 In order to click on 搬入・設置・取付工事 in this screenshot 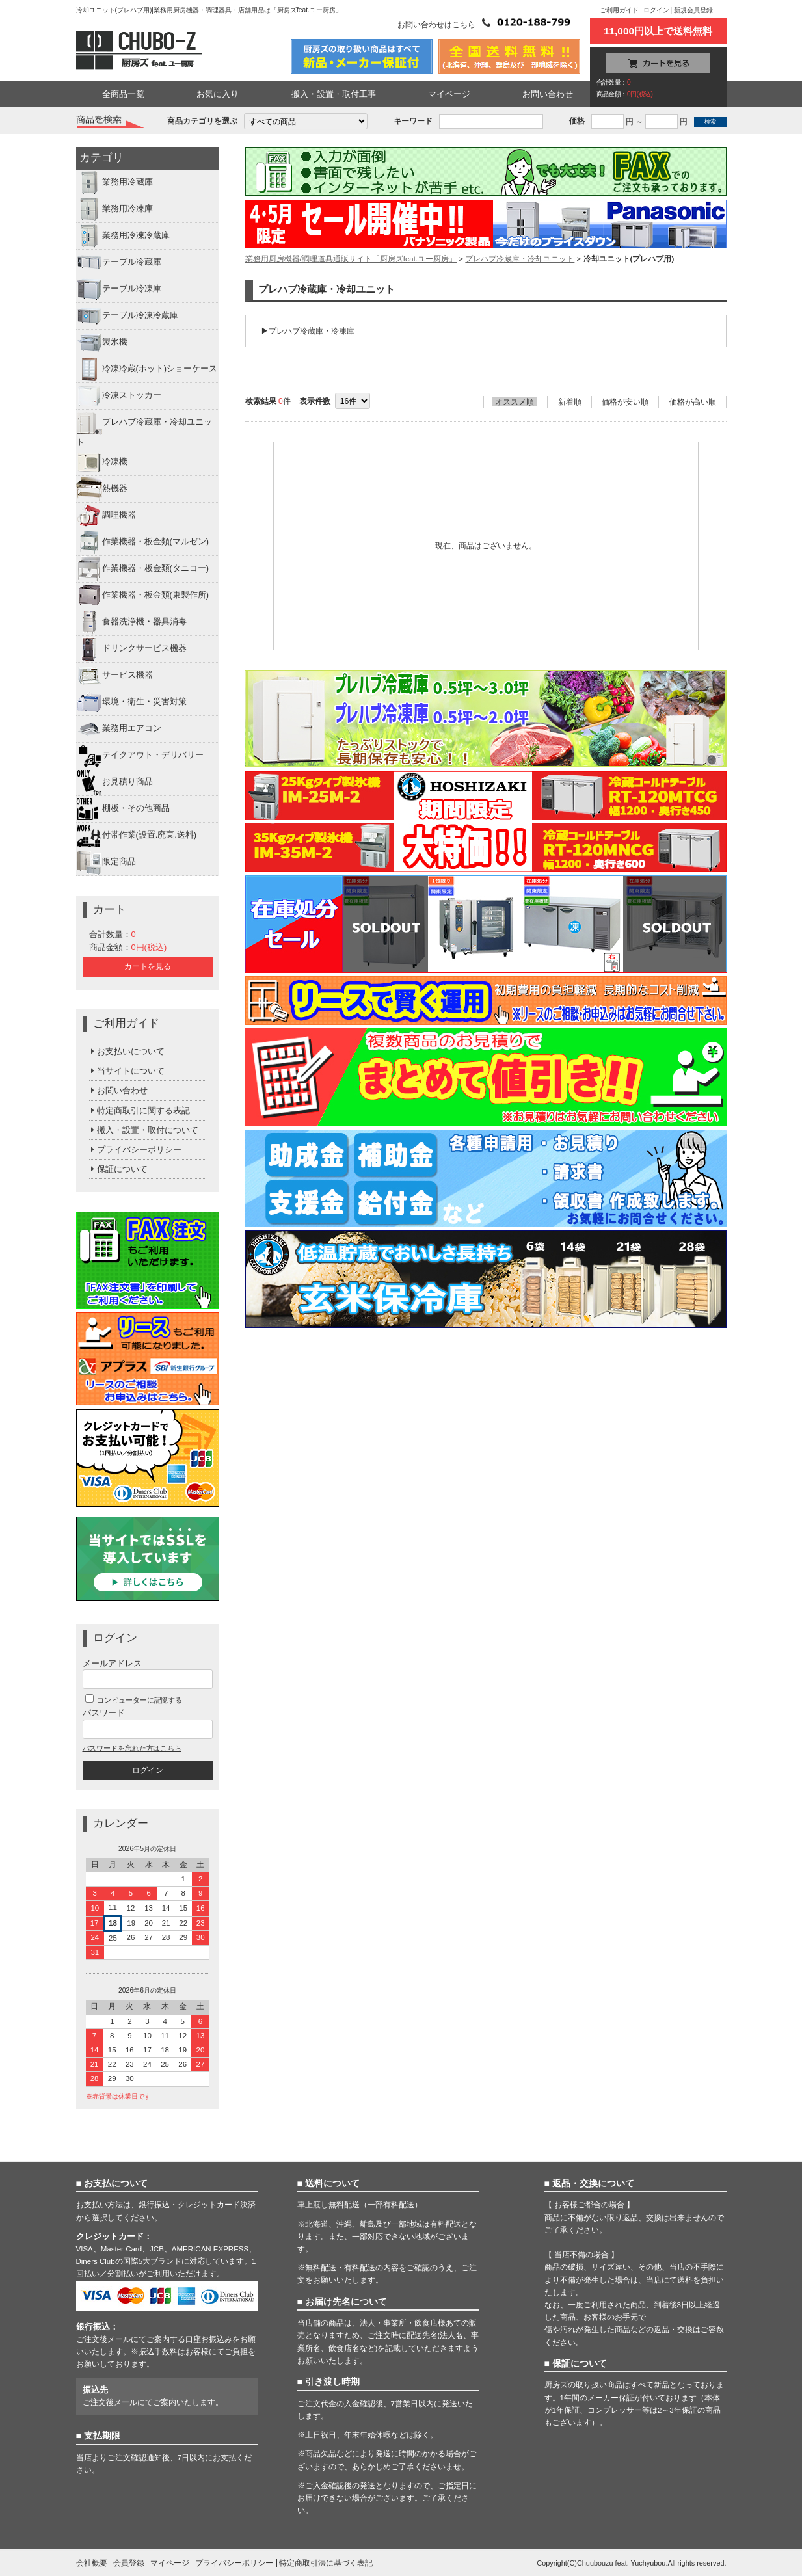, I will do `click(333, 94)`.